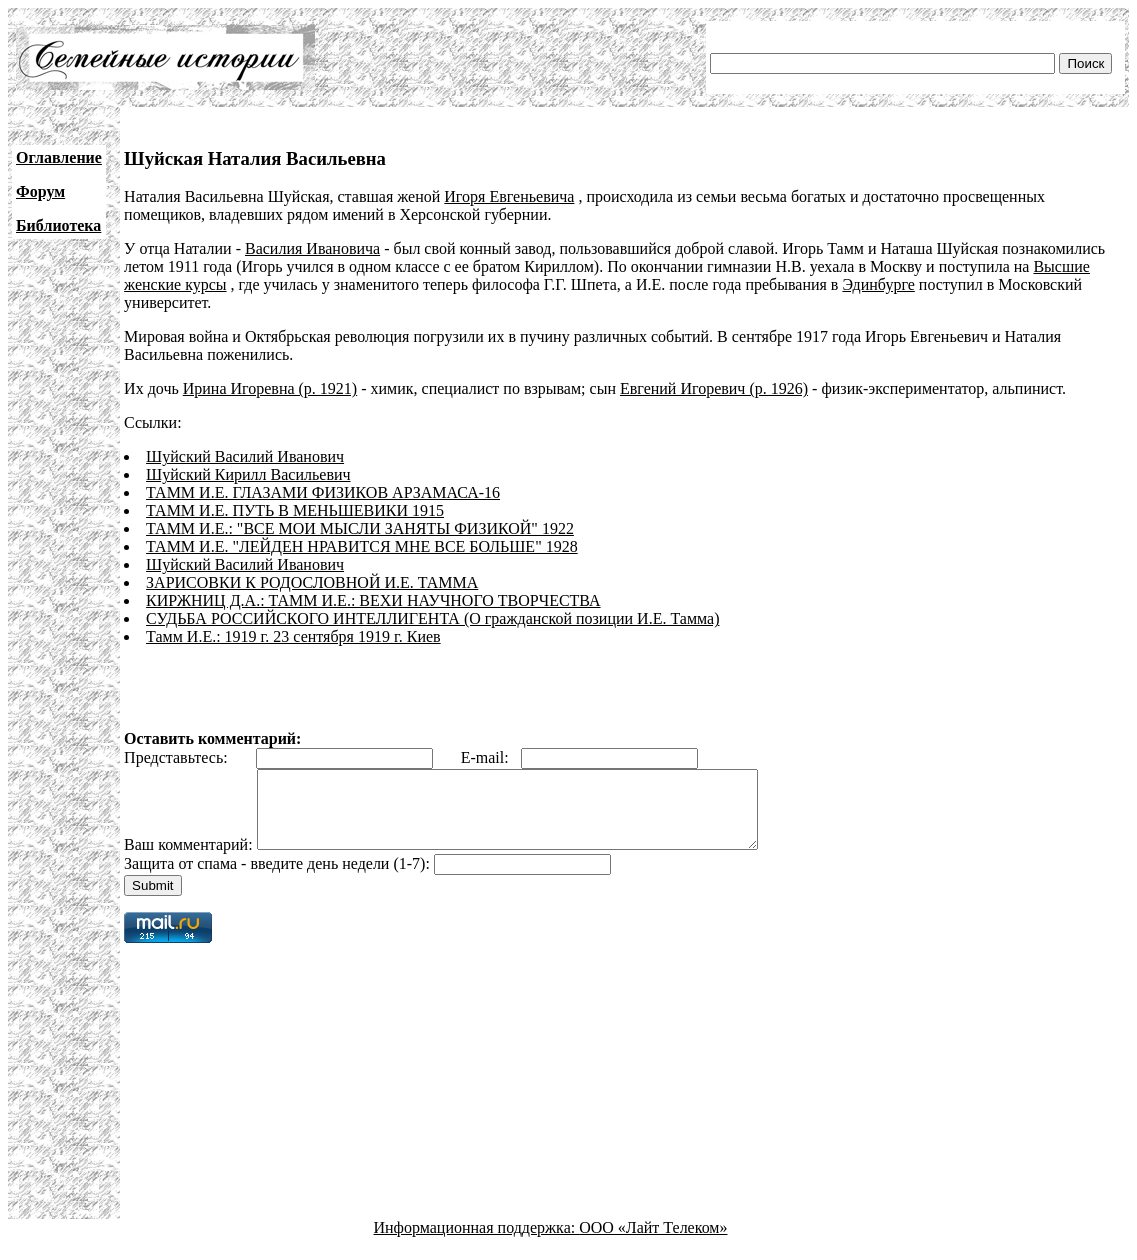 This screenshot has width=1137, height=1260. I want to click on ТАММ И.Е. ГЛАЗАМИ ФИЗИКОВ АРЗАМАСА-16, so click(323, 492).